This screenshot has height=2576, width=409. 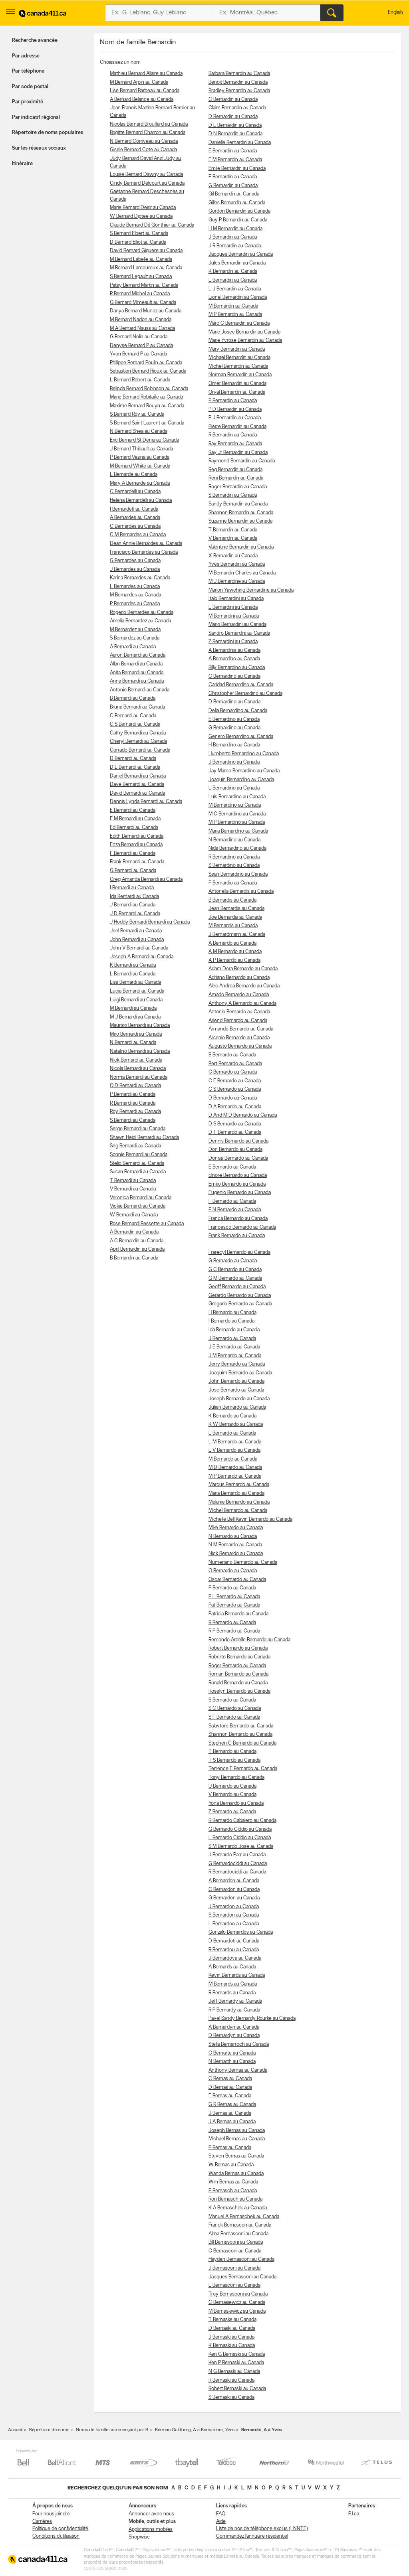 I want to click on M Bernardini au Canada, so click(x=233, y=616).